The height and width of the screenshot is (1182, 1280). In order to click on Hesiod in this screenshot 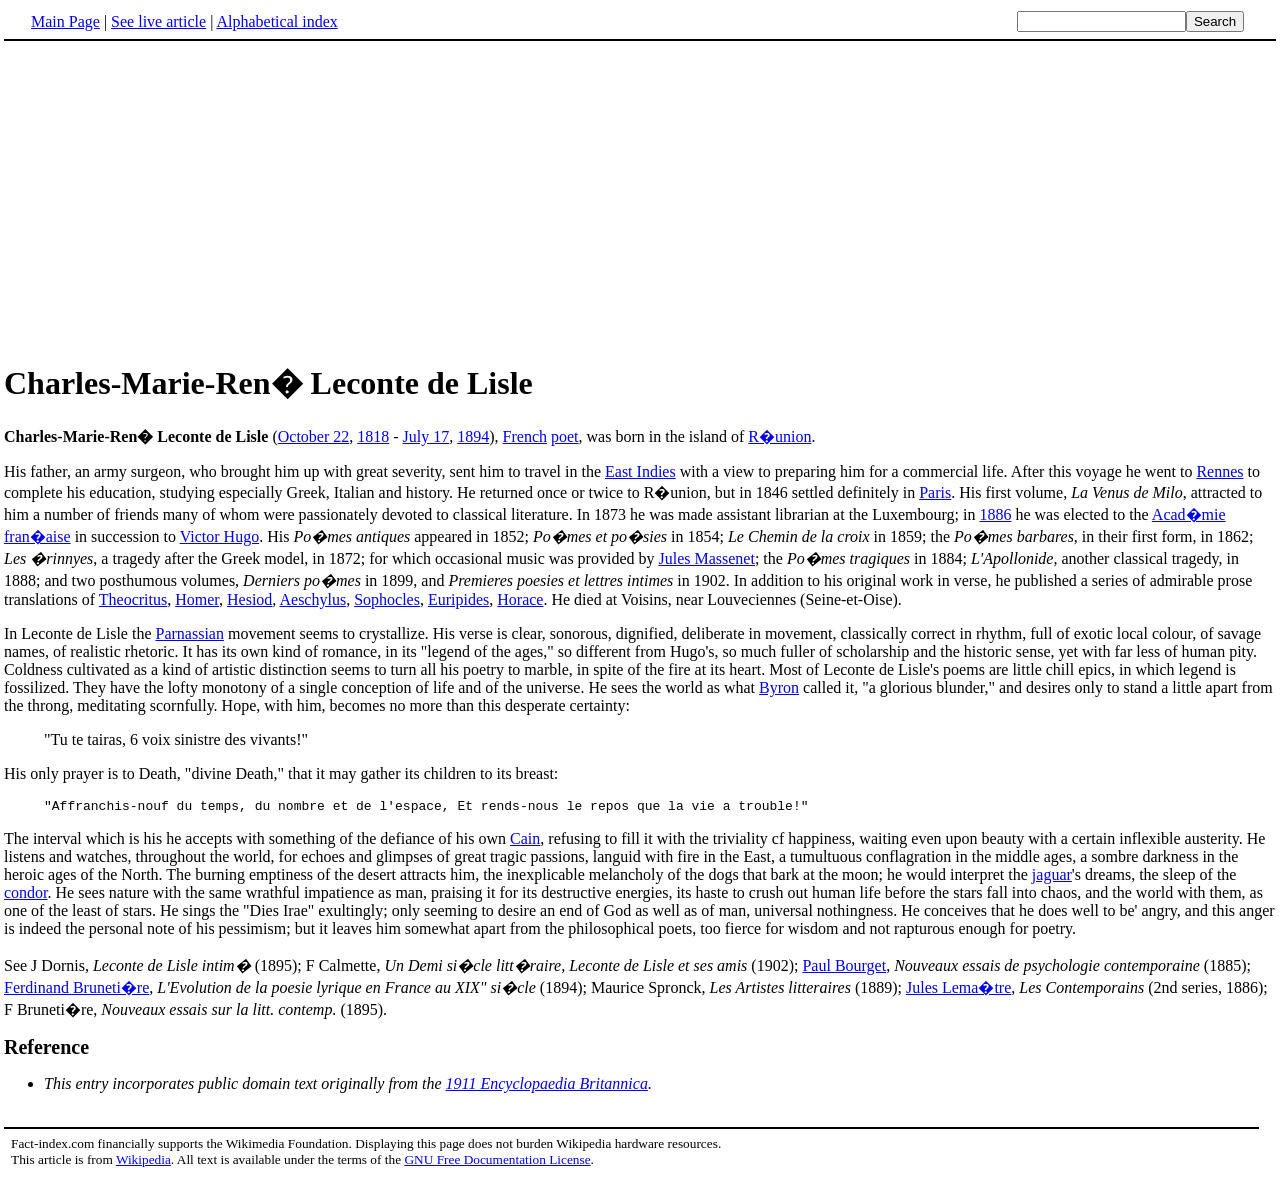, I will do `click(249, 599)`.